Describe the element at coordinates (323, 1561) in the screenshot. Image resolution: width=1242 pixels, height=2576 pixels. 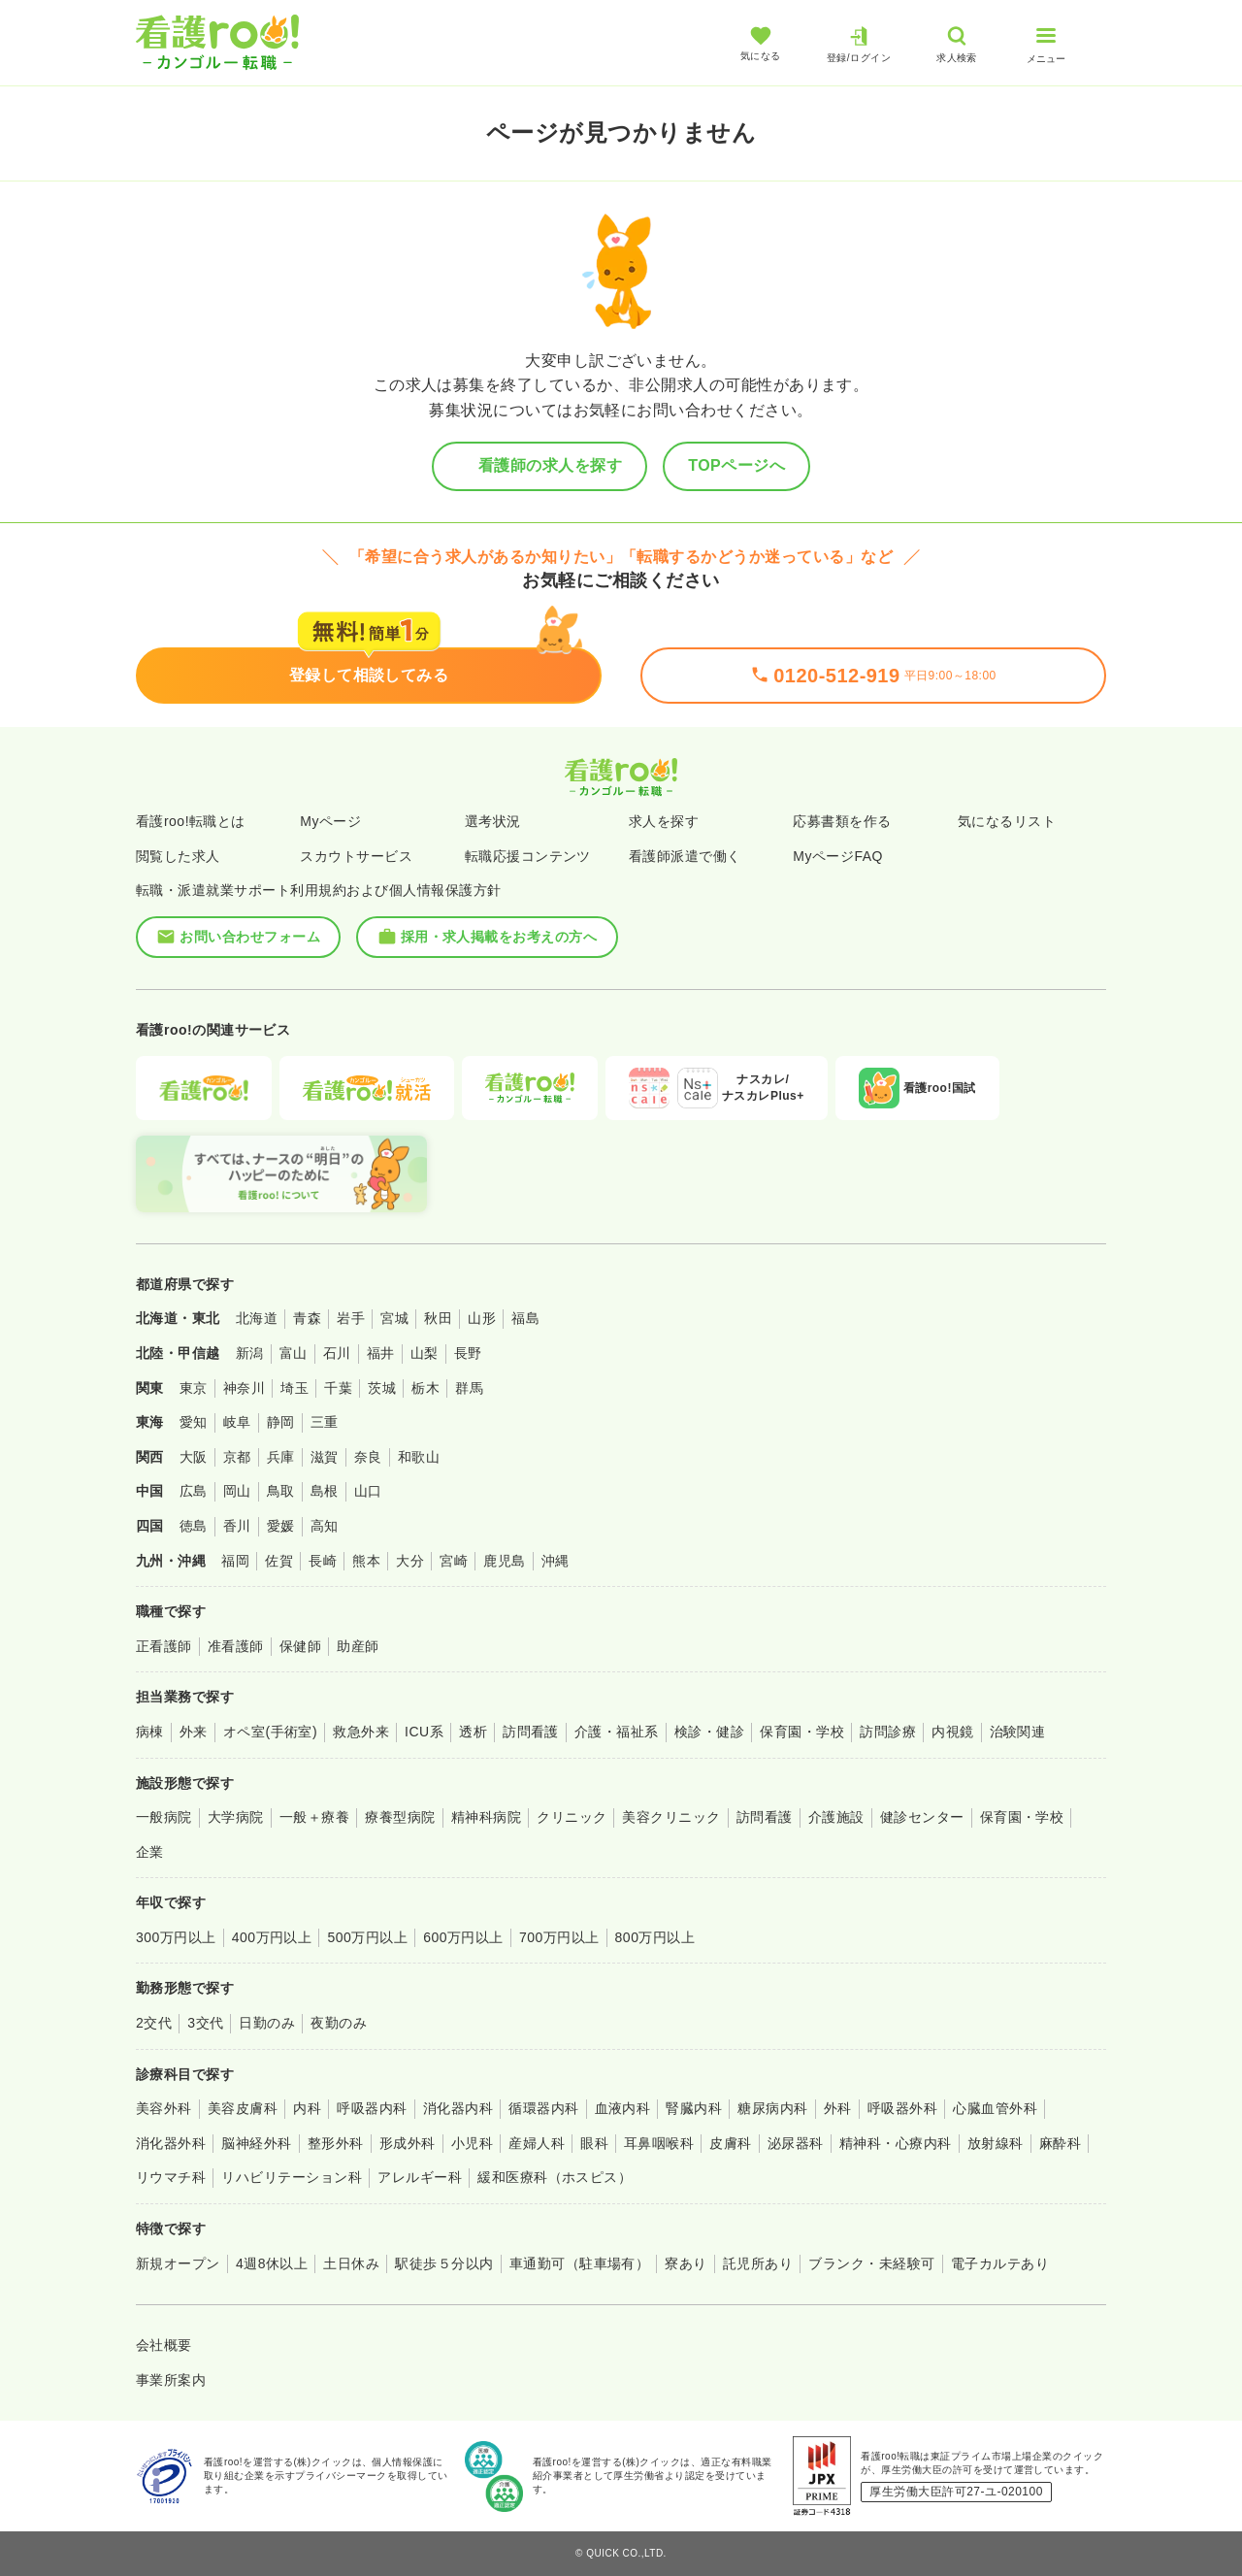
I see `長崎` at that location.